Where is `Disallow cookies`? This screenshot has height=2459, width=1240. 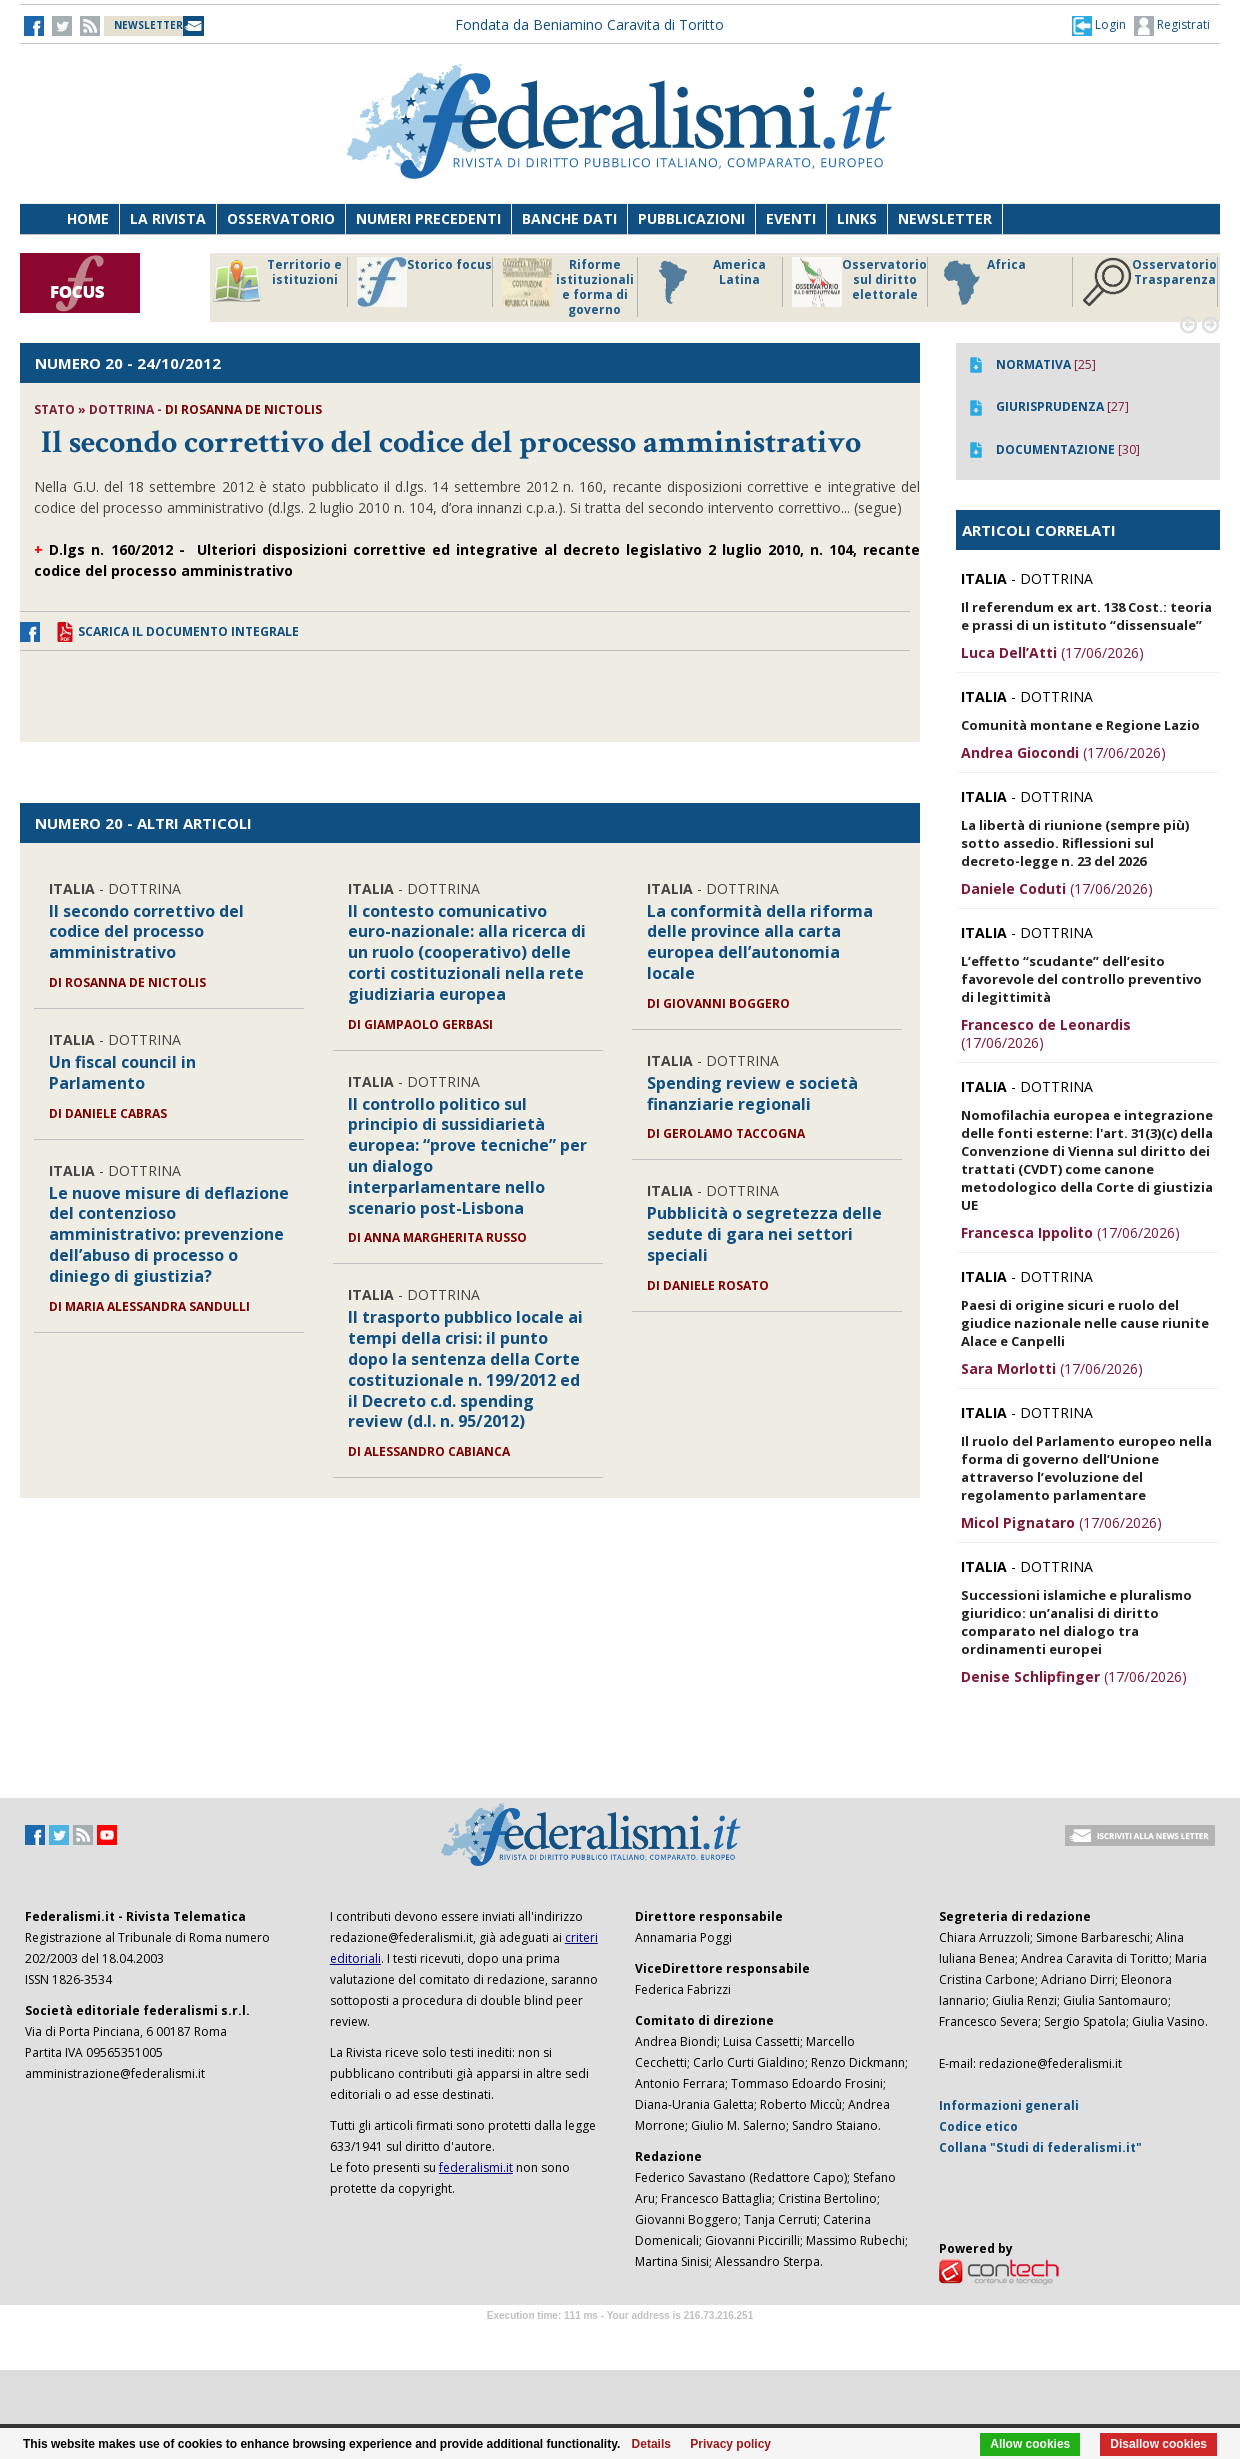
Disallow cookies is located at coordinates (1158, 2444).